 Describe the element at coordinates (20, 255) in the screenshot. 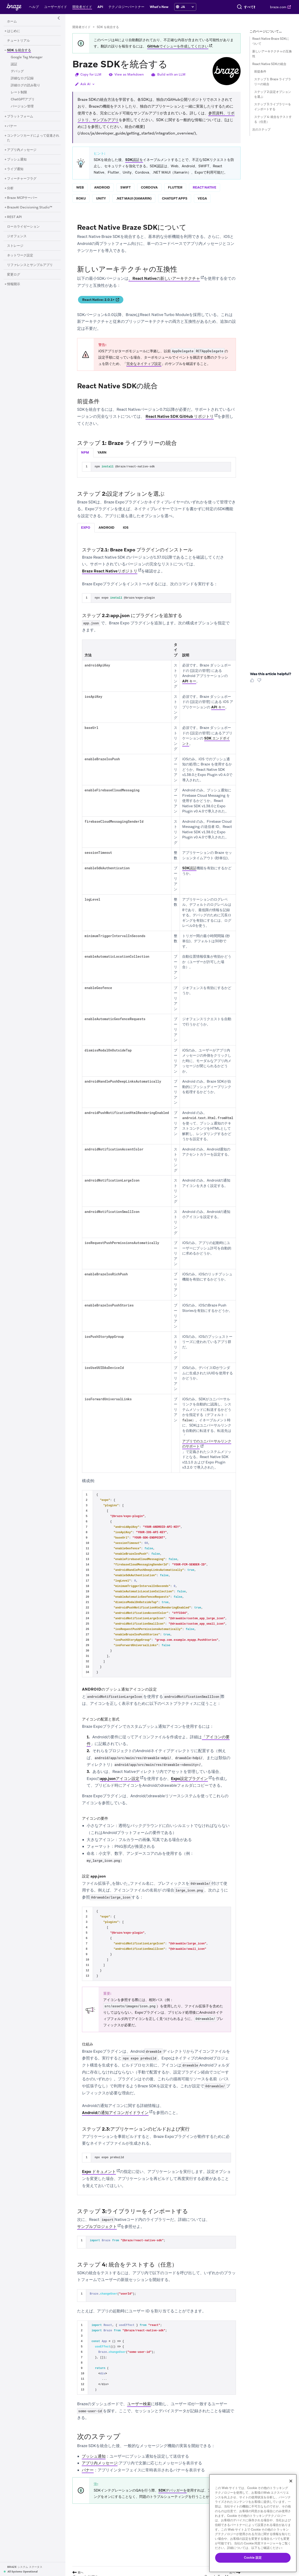

I see `[ネットワーク設定]` at that location.